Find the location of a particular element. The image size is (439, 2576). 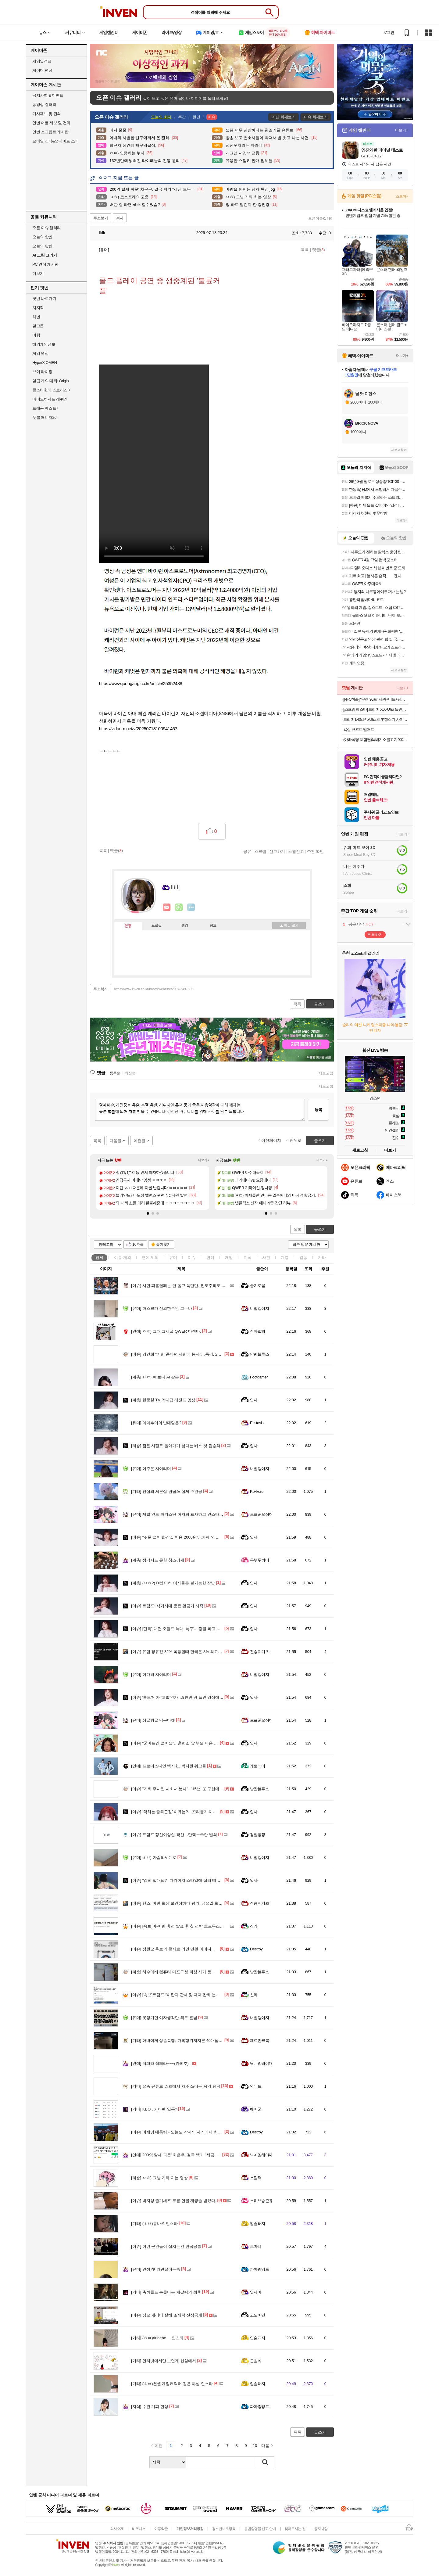

Ililli is located at coordinates (99, 232).